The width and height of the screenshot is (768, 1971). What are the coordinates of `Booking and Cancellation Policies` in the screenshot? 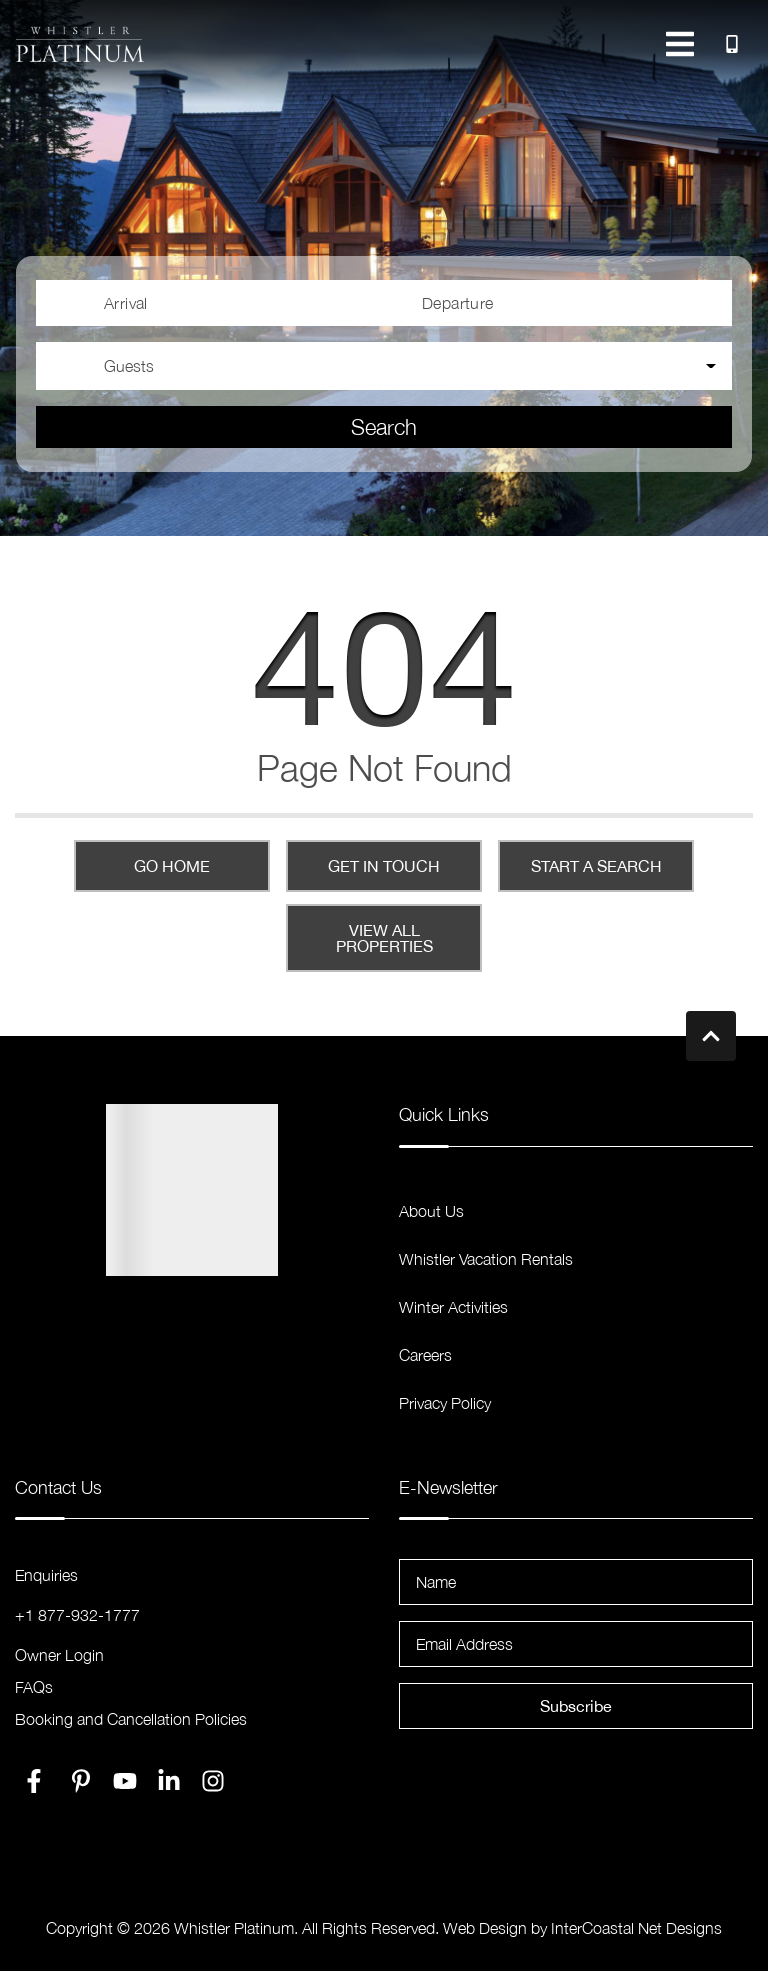 It's located at (131, 1719).